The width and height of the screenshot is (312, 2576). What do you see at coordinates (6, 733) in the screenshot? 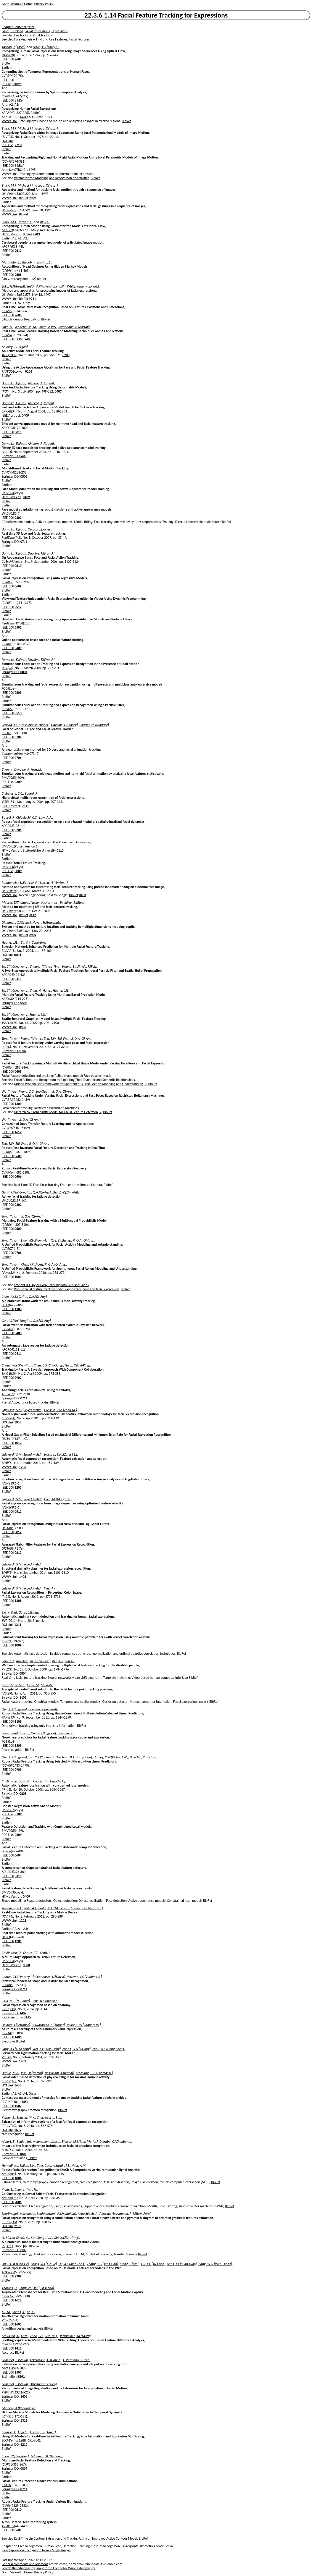
I see `ICIP07` at bounding box center [6, 733].